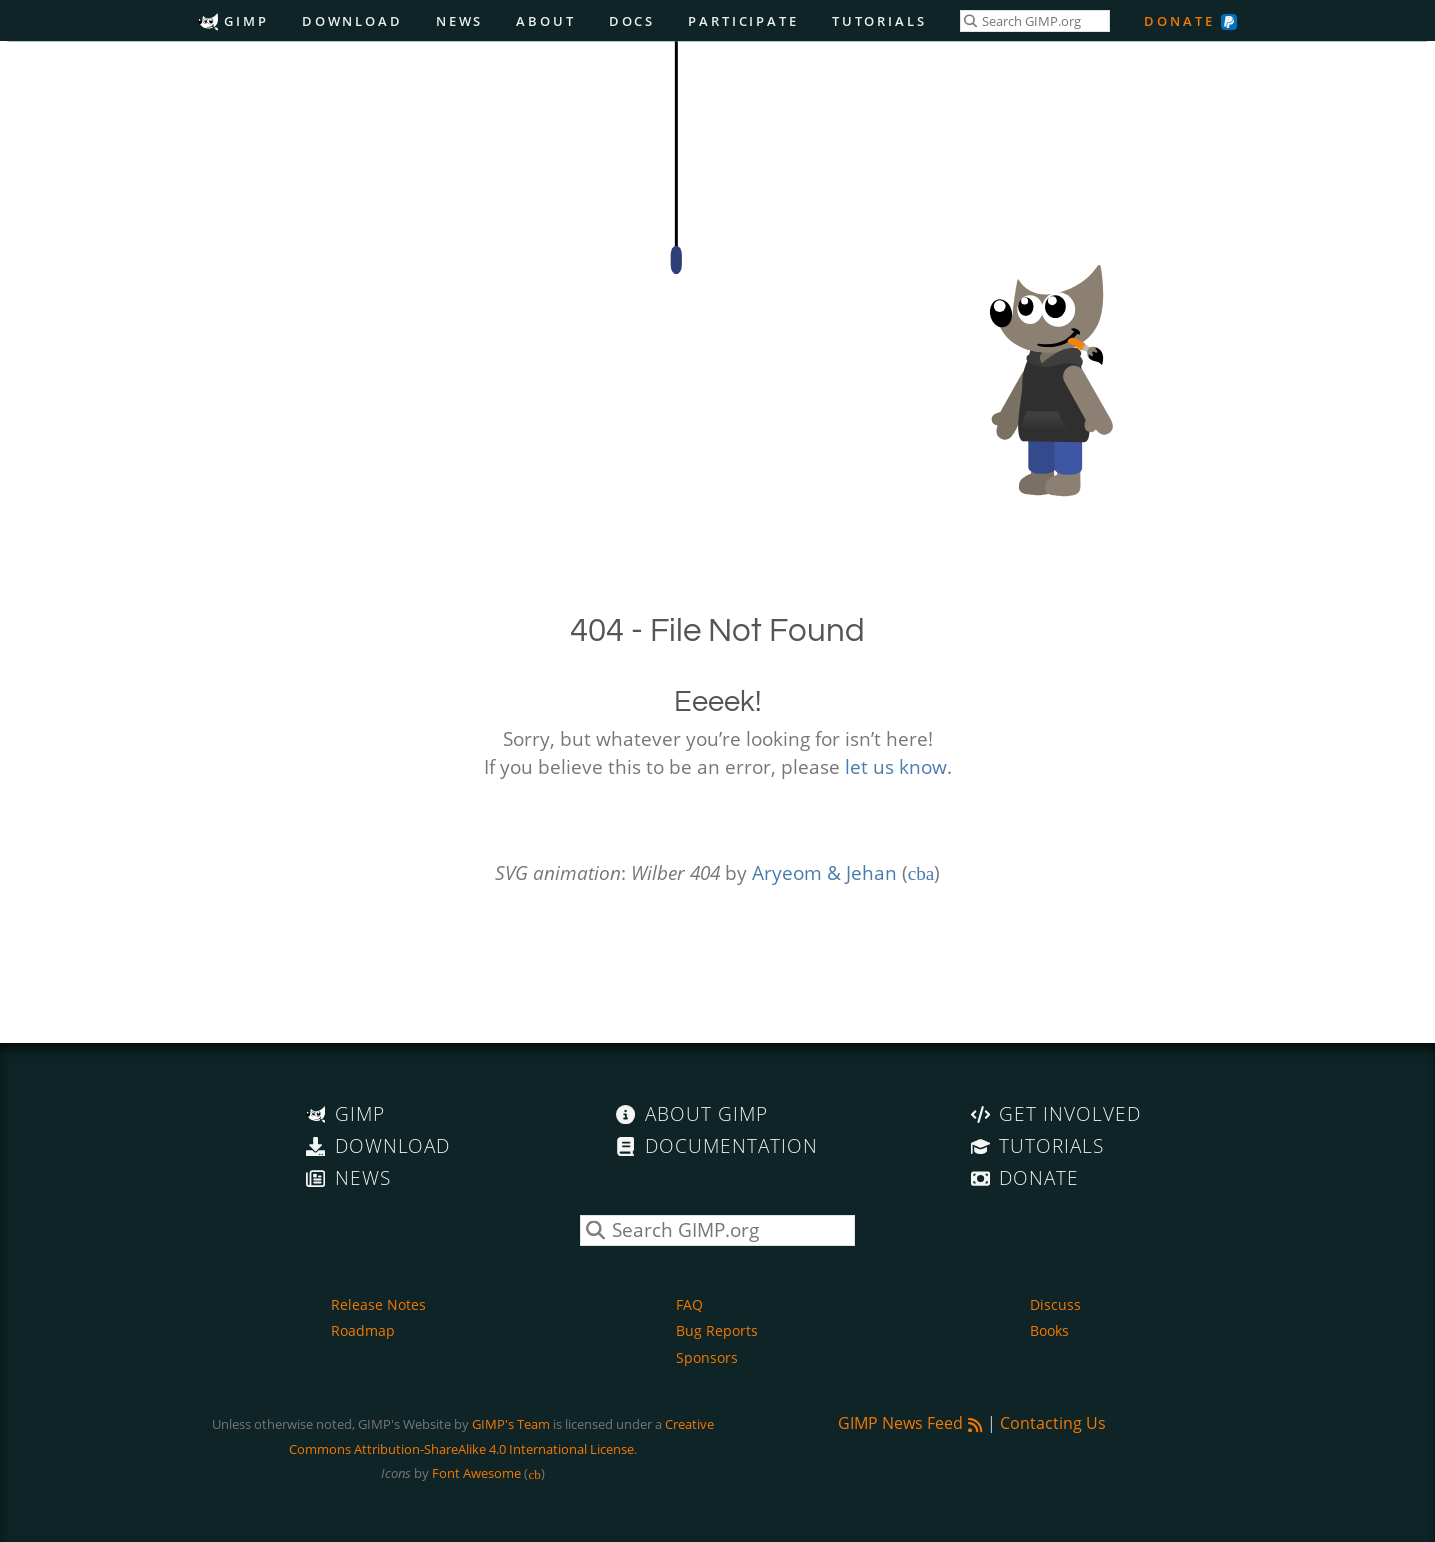 The width and height of the screenshot is (1435, 1542). I want to click on GIMP, so click(233, 21).